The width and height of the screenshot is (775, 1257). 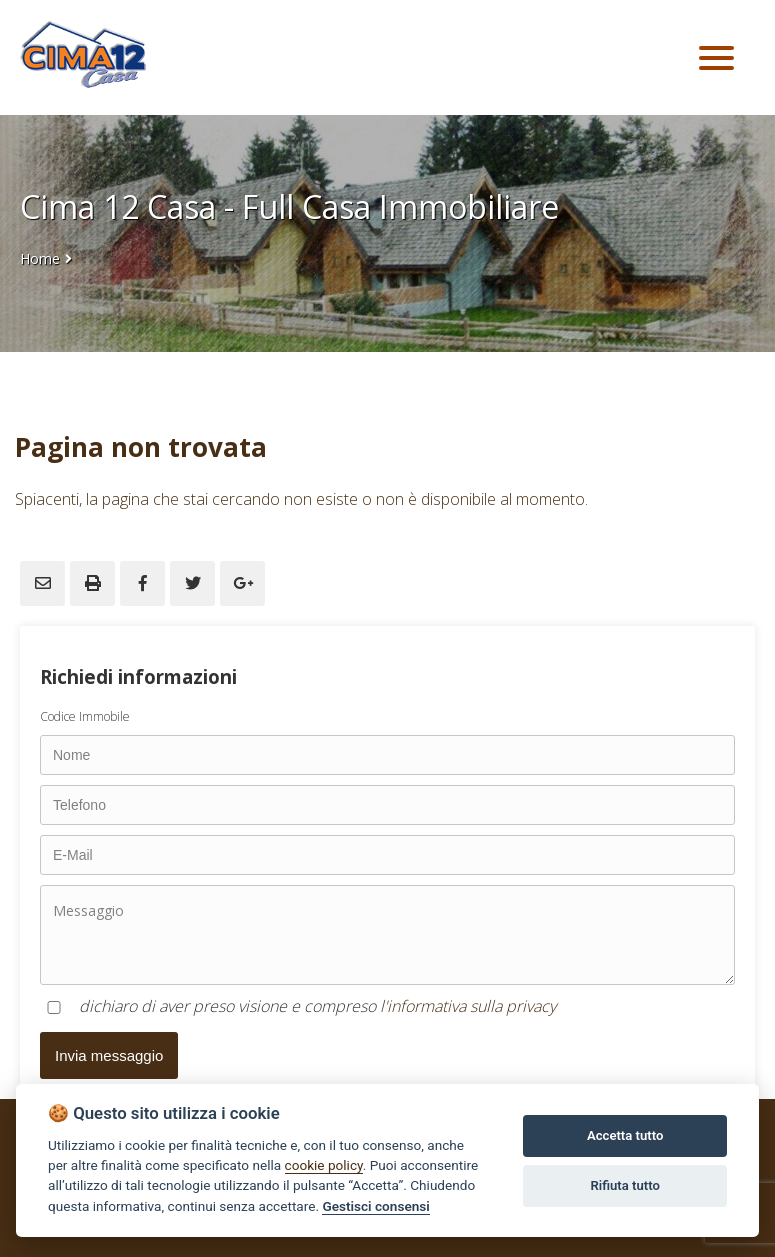 I want to click on Gestisci consensi, so click(x=375, y=1206).